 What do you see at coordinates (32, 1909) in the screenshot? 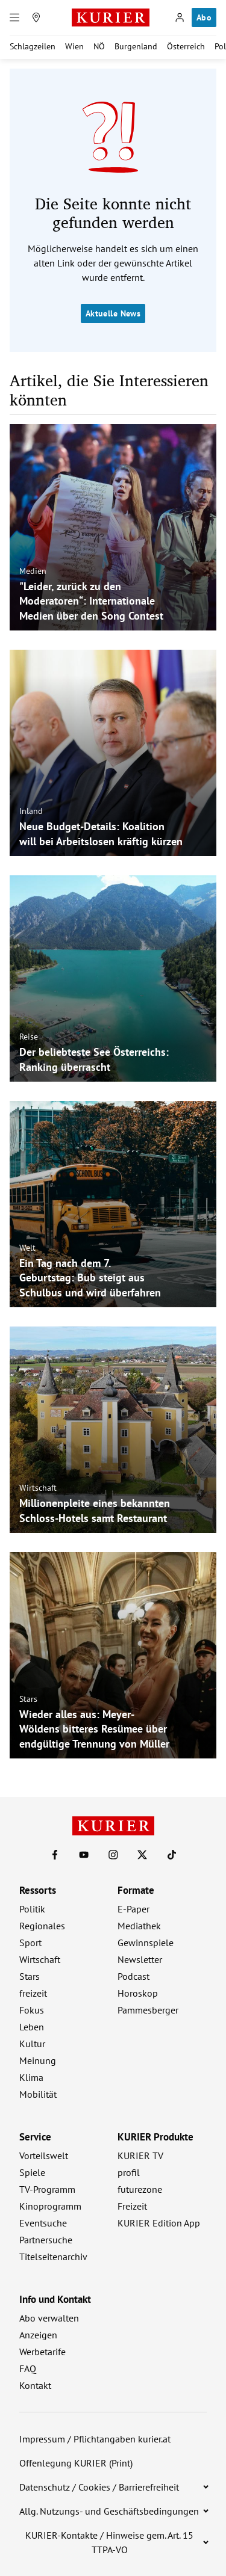
I see `Politik` at bounding box center [32, 1909].